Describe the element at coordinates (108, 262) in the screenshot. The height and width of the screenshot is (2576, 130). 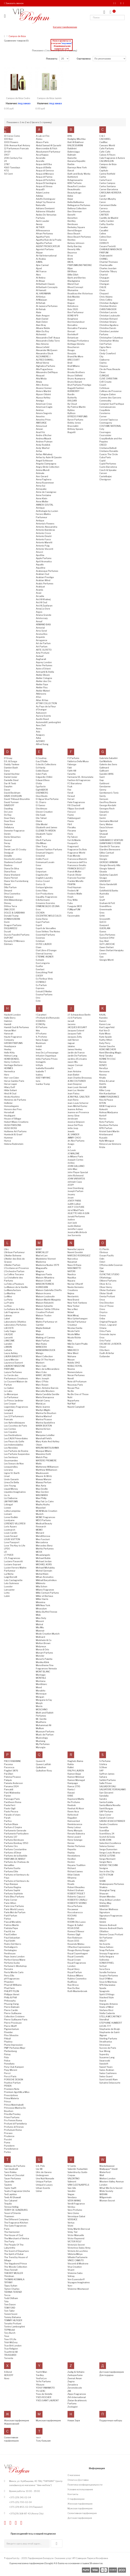
I see `Chantal Thomass` at that location.